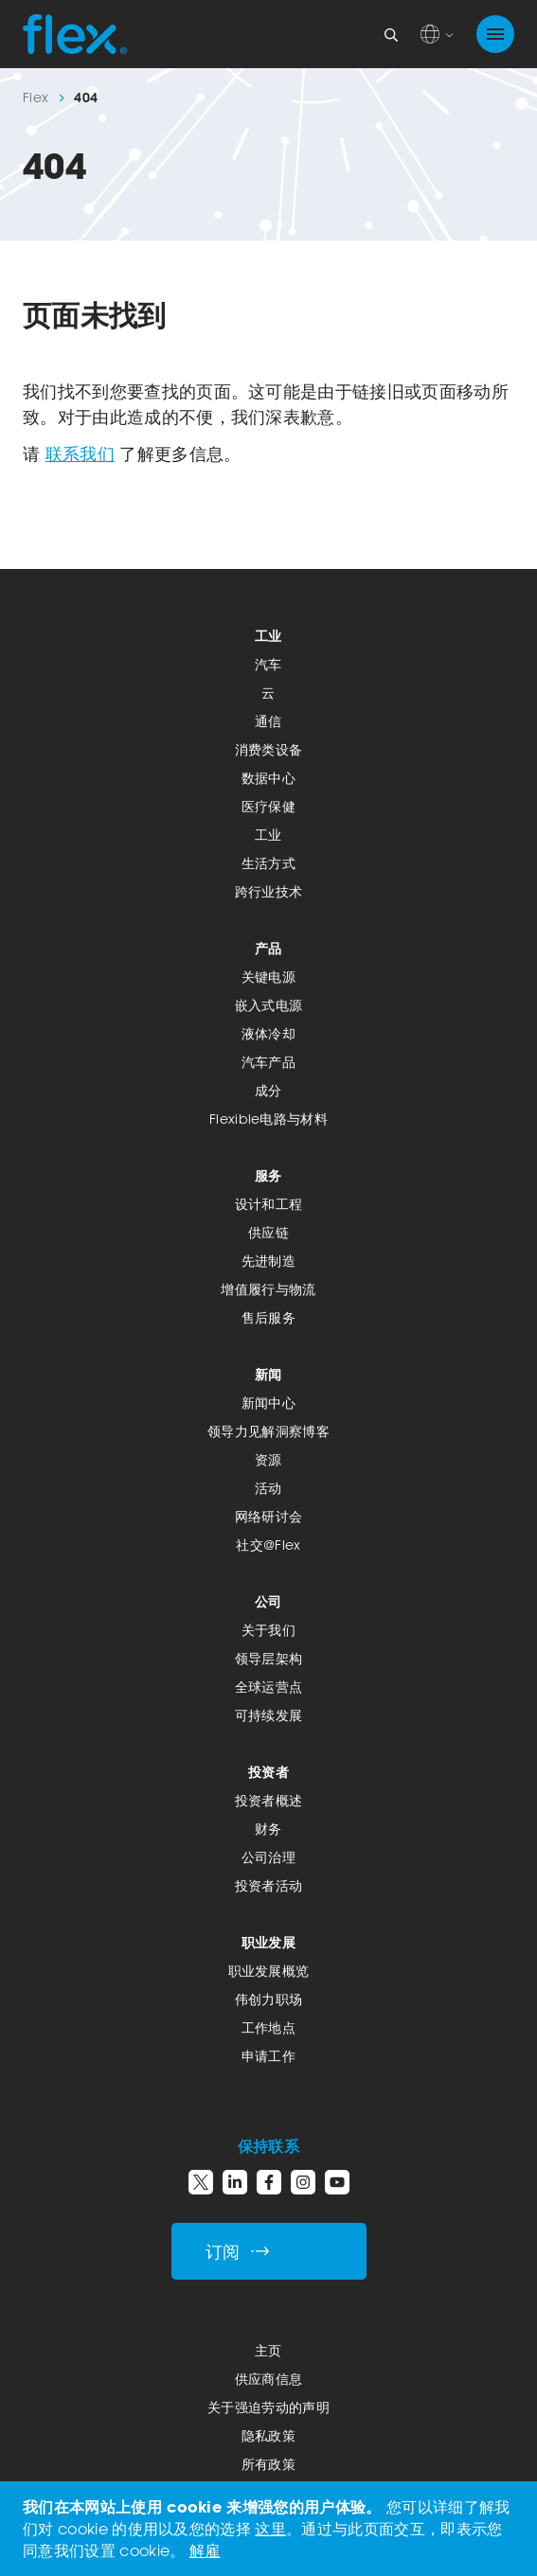  Describe the element at coordinates (268, 1488) in the screenshot. I see `活动` at that location.